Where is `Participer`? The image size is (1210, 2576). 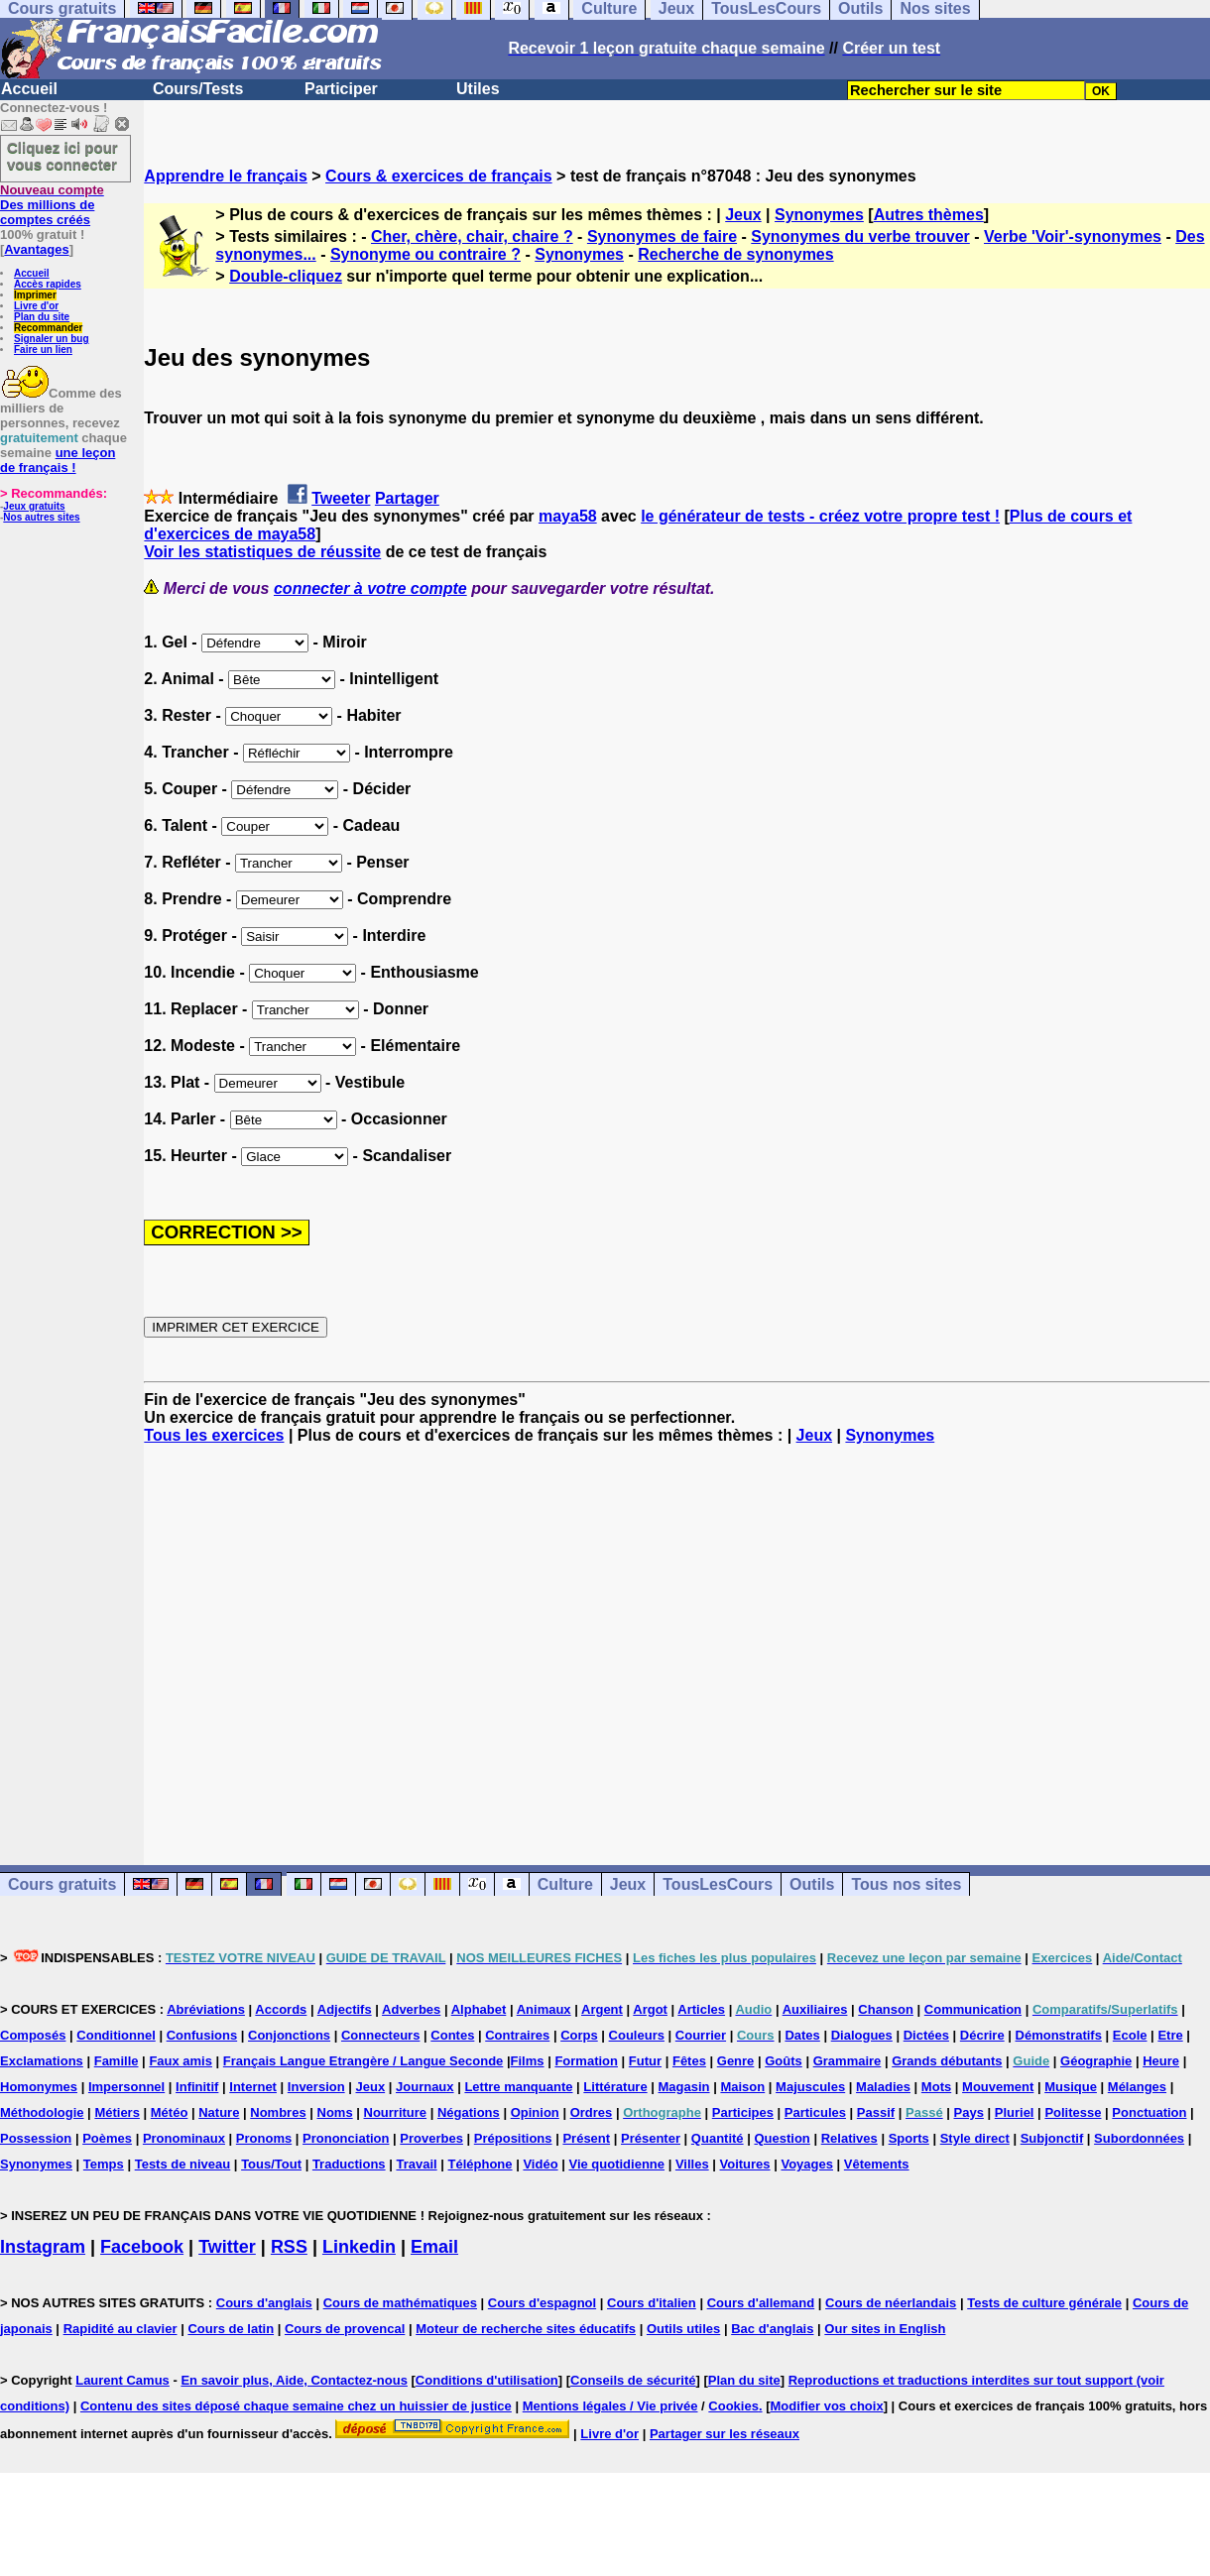
Participer is located at coordinates (341, 88).